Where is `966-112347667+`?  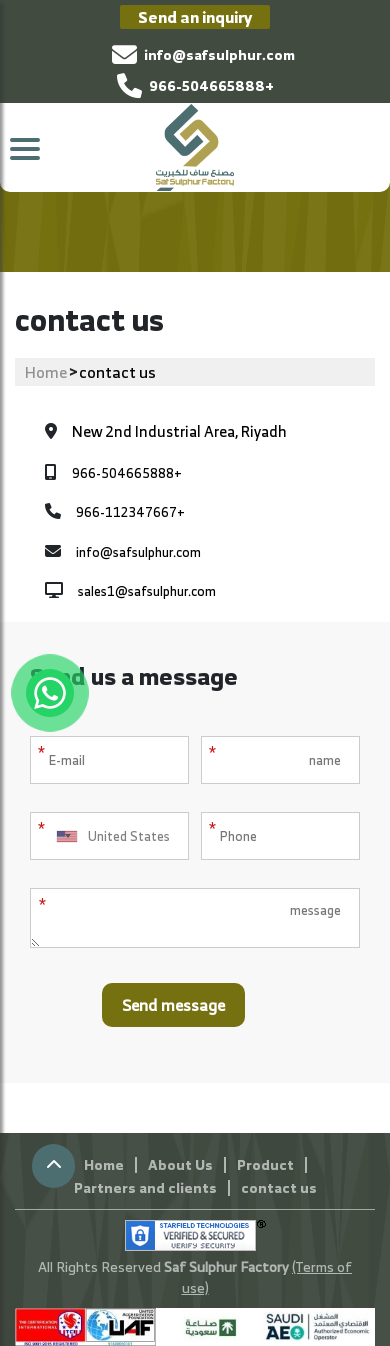 966-112347667+ is located at coordinates (130, 513).